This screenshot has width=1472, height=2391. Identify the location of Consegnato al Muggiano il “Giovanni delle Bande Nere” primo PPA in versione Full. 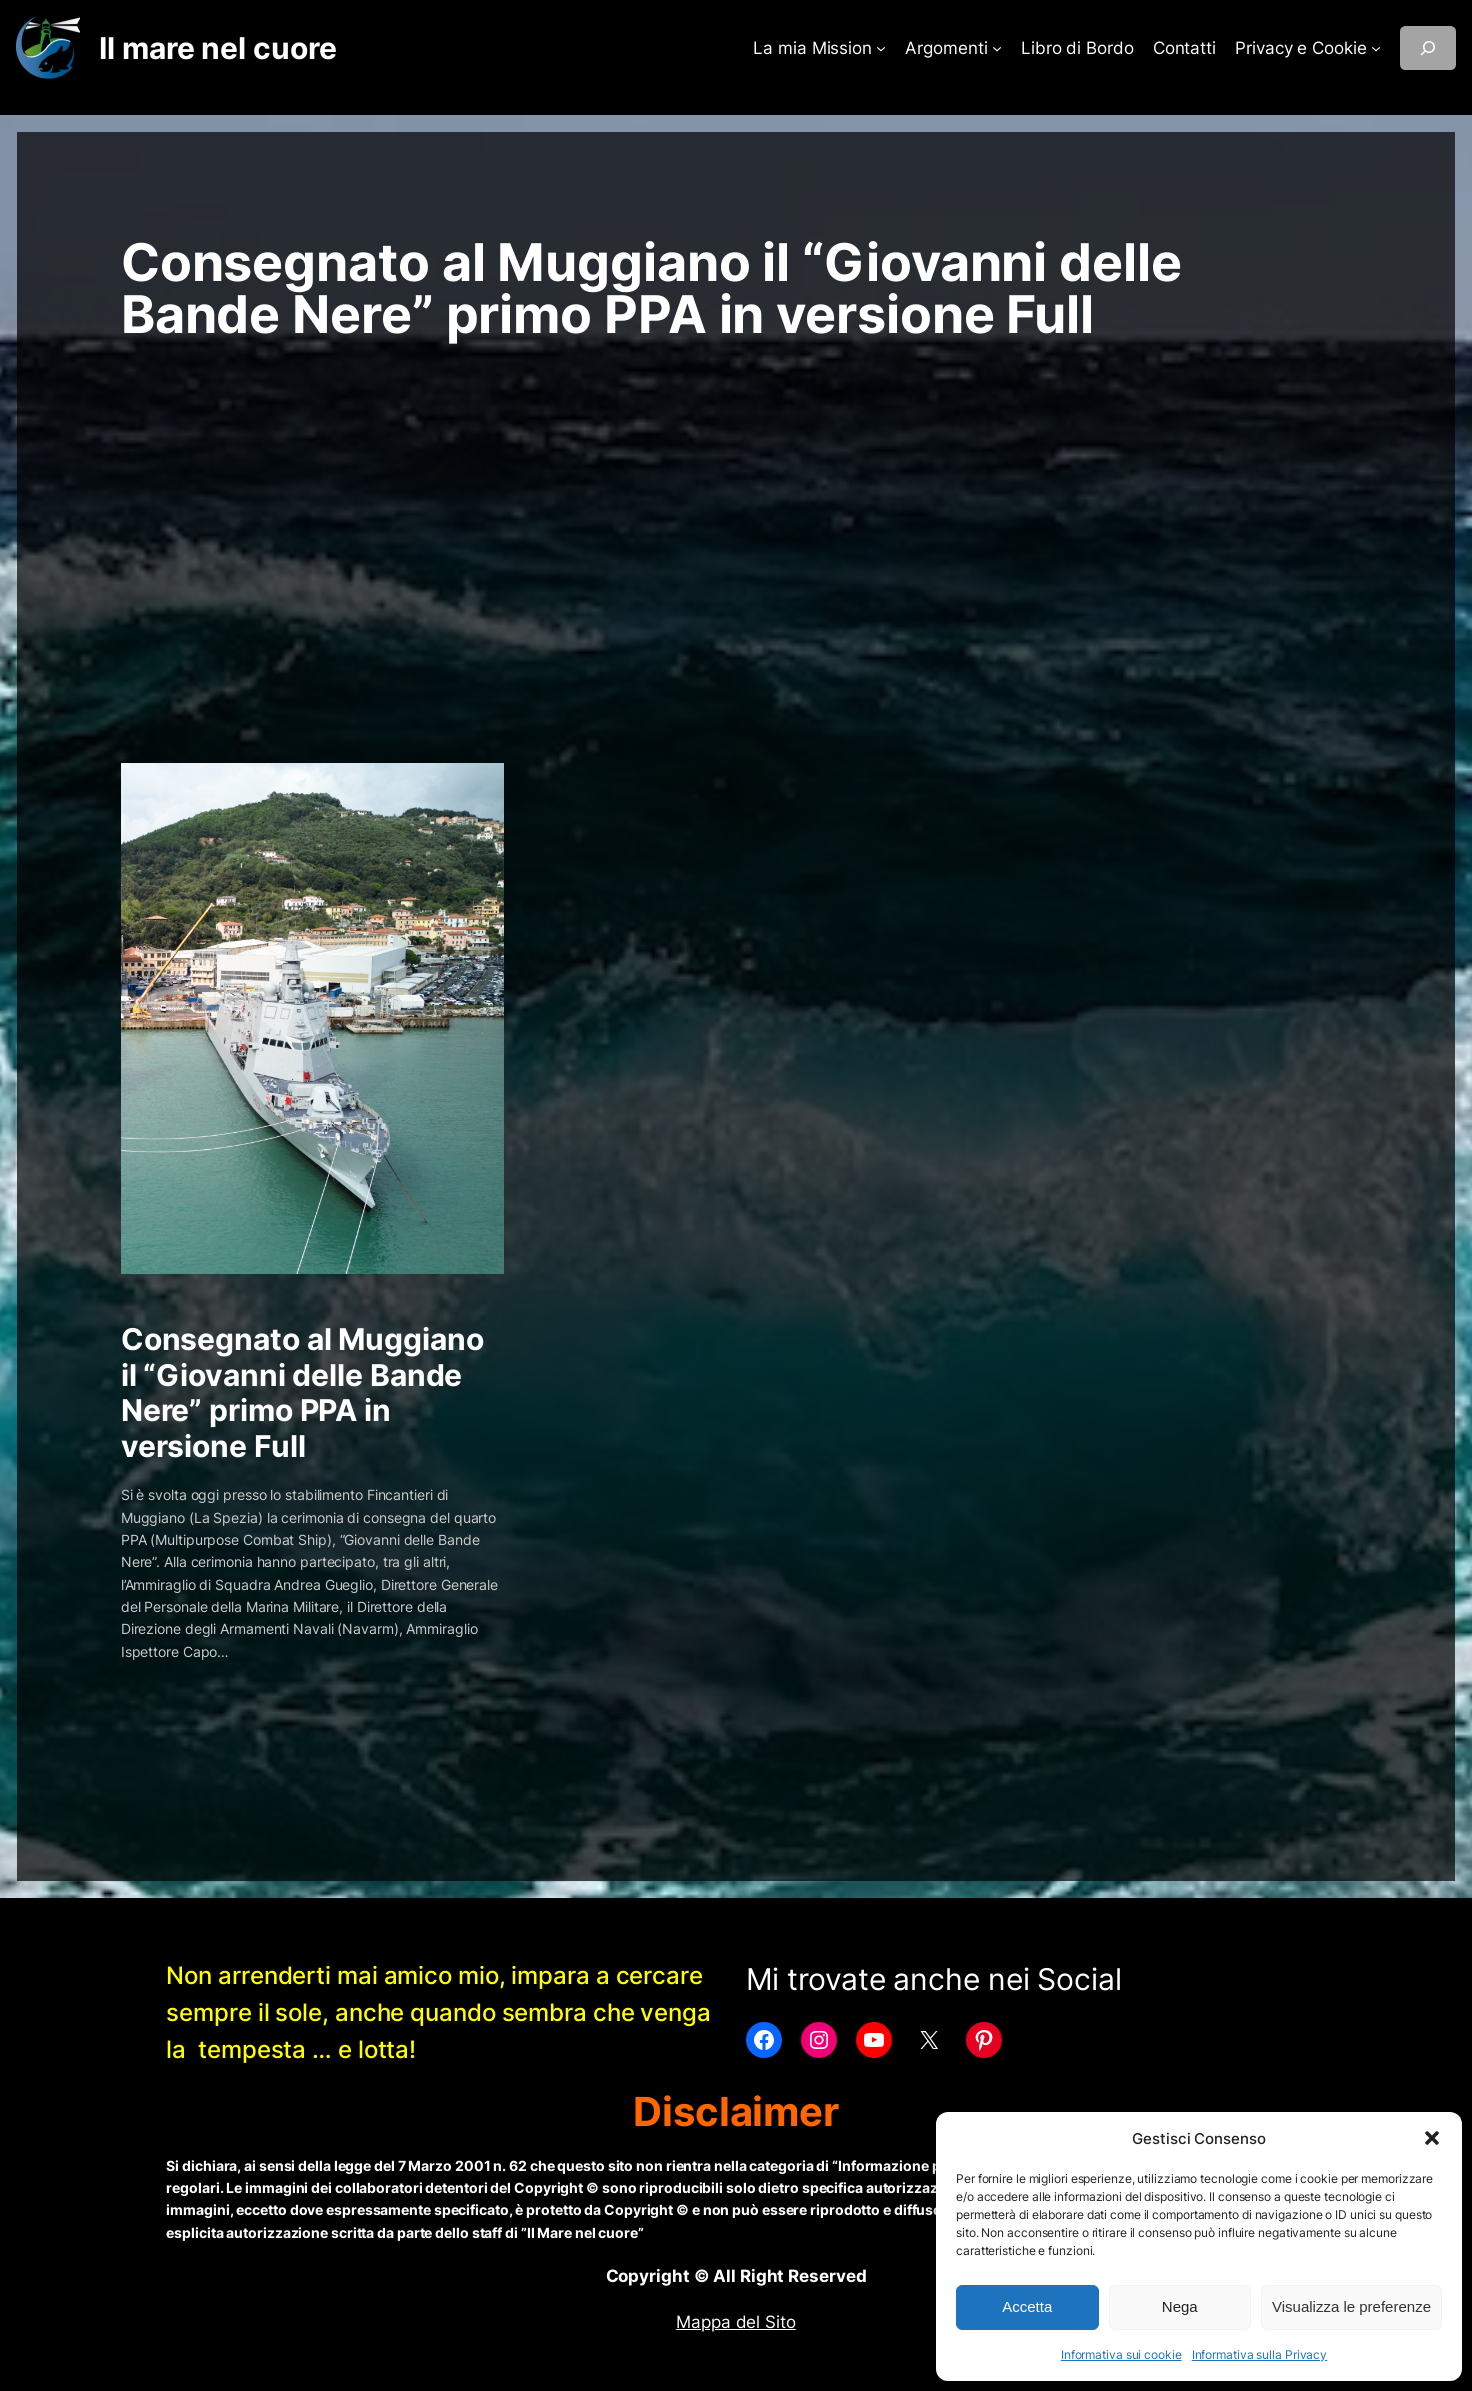
(302, 1393).